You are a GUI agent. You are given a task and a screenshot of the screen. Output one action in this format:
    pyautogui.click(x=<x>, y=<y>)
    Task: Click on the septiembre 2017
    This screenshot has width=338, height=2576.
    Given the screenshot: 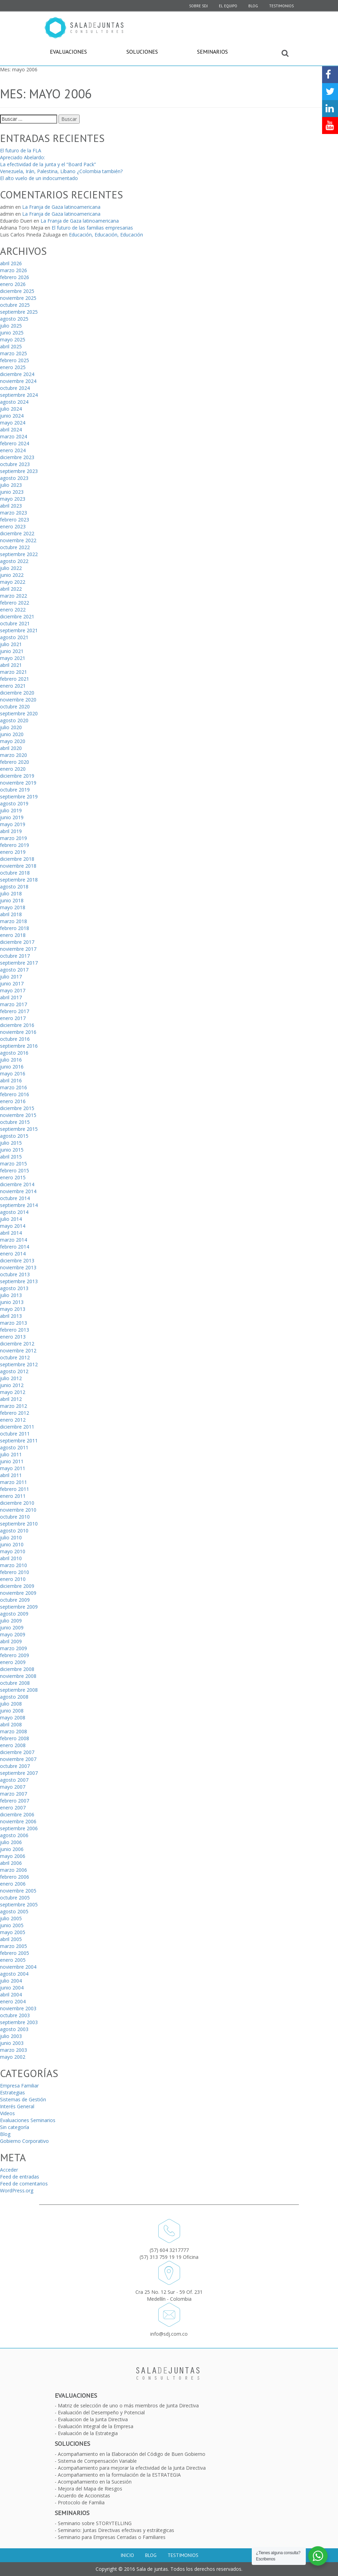 What is the action you would take?
    pyautogui.click(x=19, y=962)
    